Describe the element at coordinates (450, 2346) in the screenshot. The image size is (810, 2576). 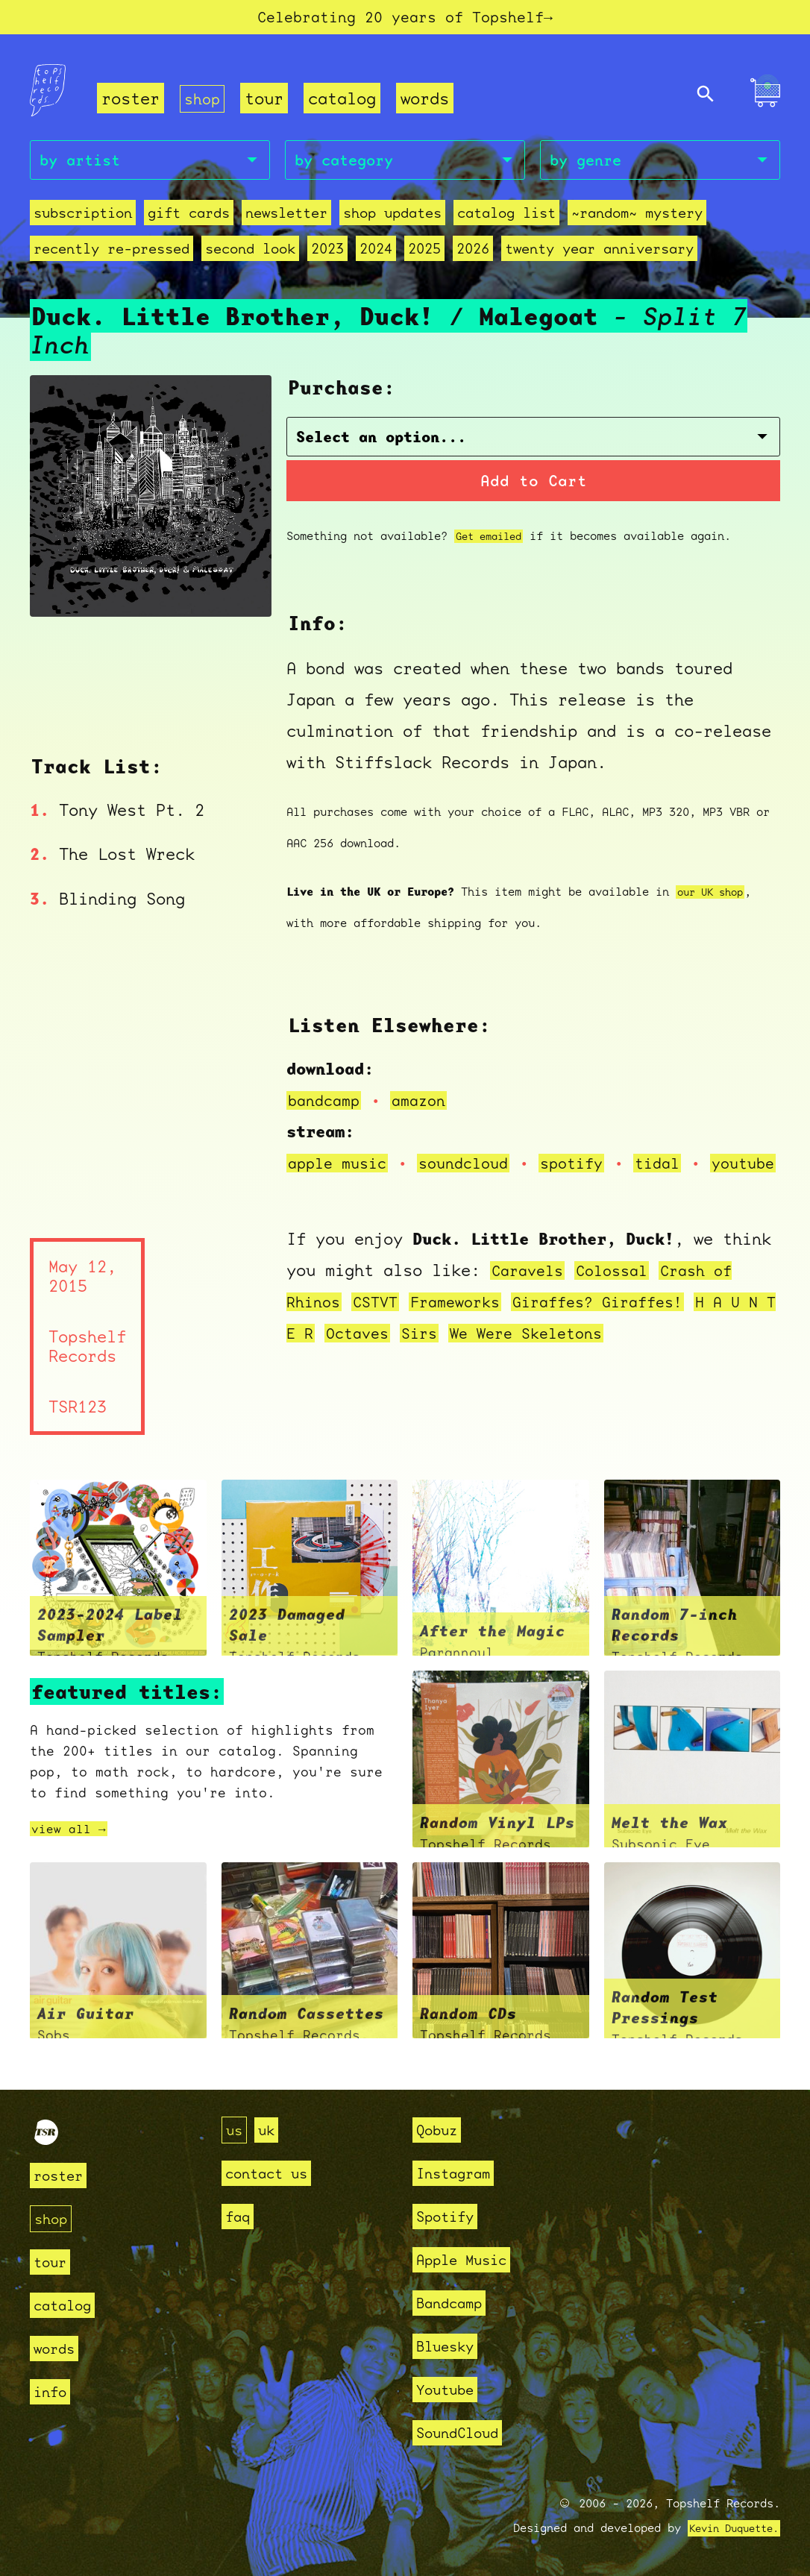
I see `Bluesky` at that location.